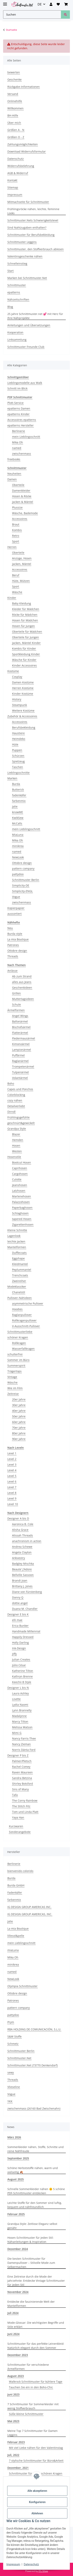 The width and height of the screenshot is (73, 2576). What do you see at coordinates (18, 874) in the screenshot?
I see `pattydoo` at bounding box center [18, 874].